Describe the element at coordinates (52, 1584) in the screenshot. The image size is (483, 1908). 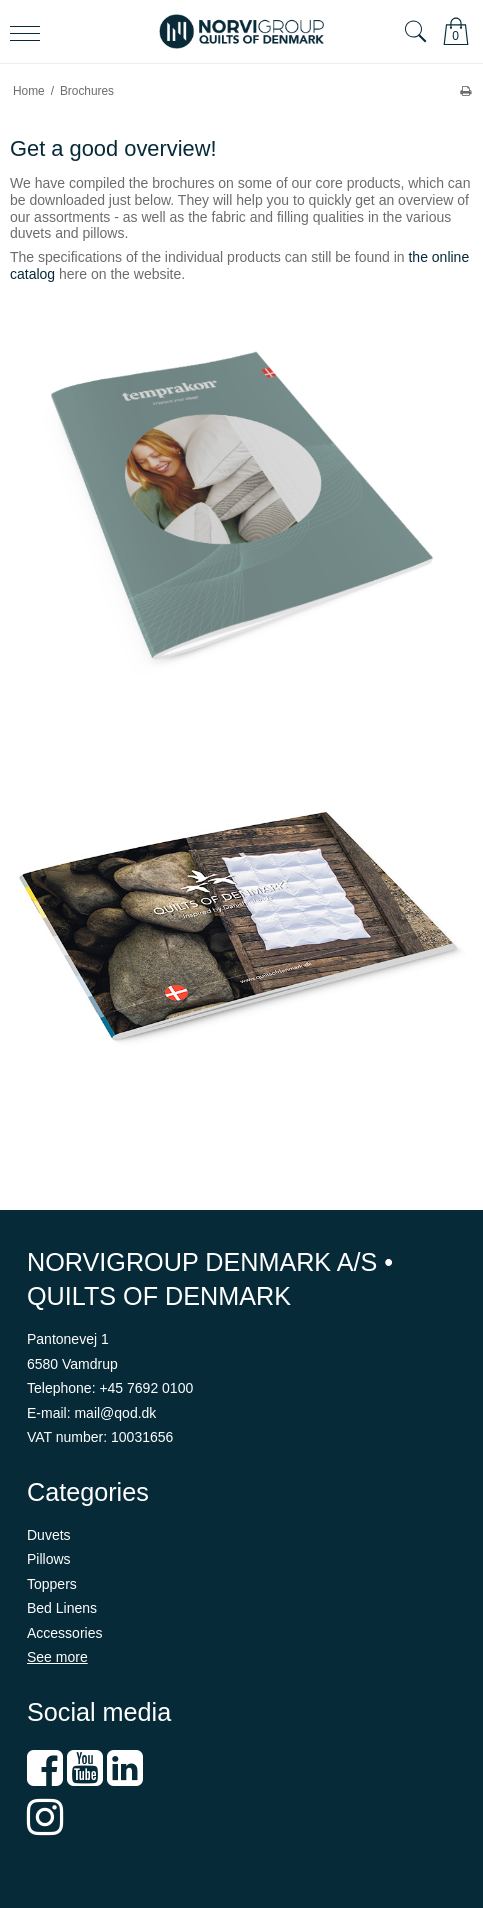
I see `Toppers` at that location.